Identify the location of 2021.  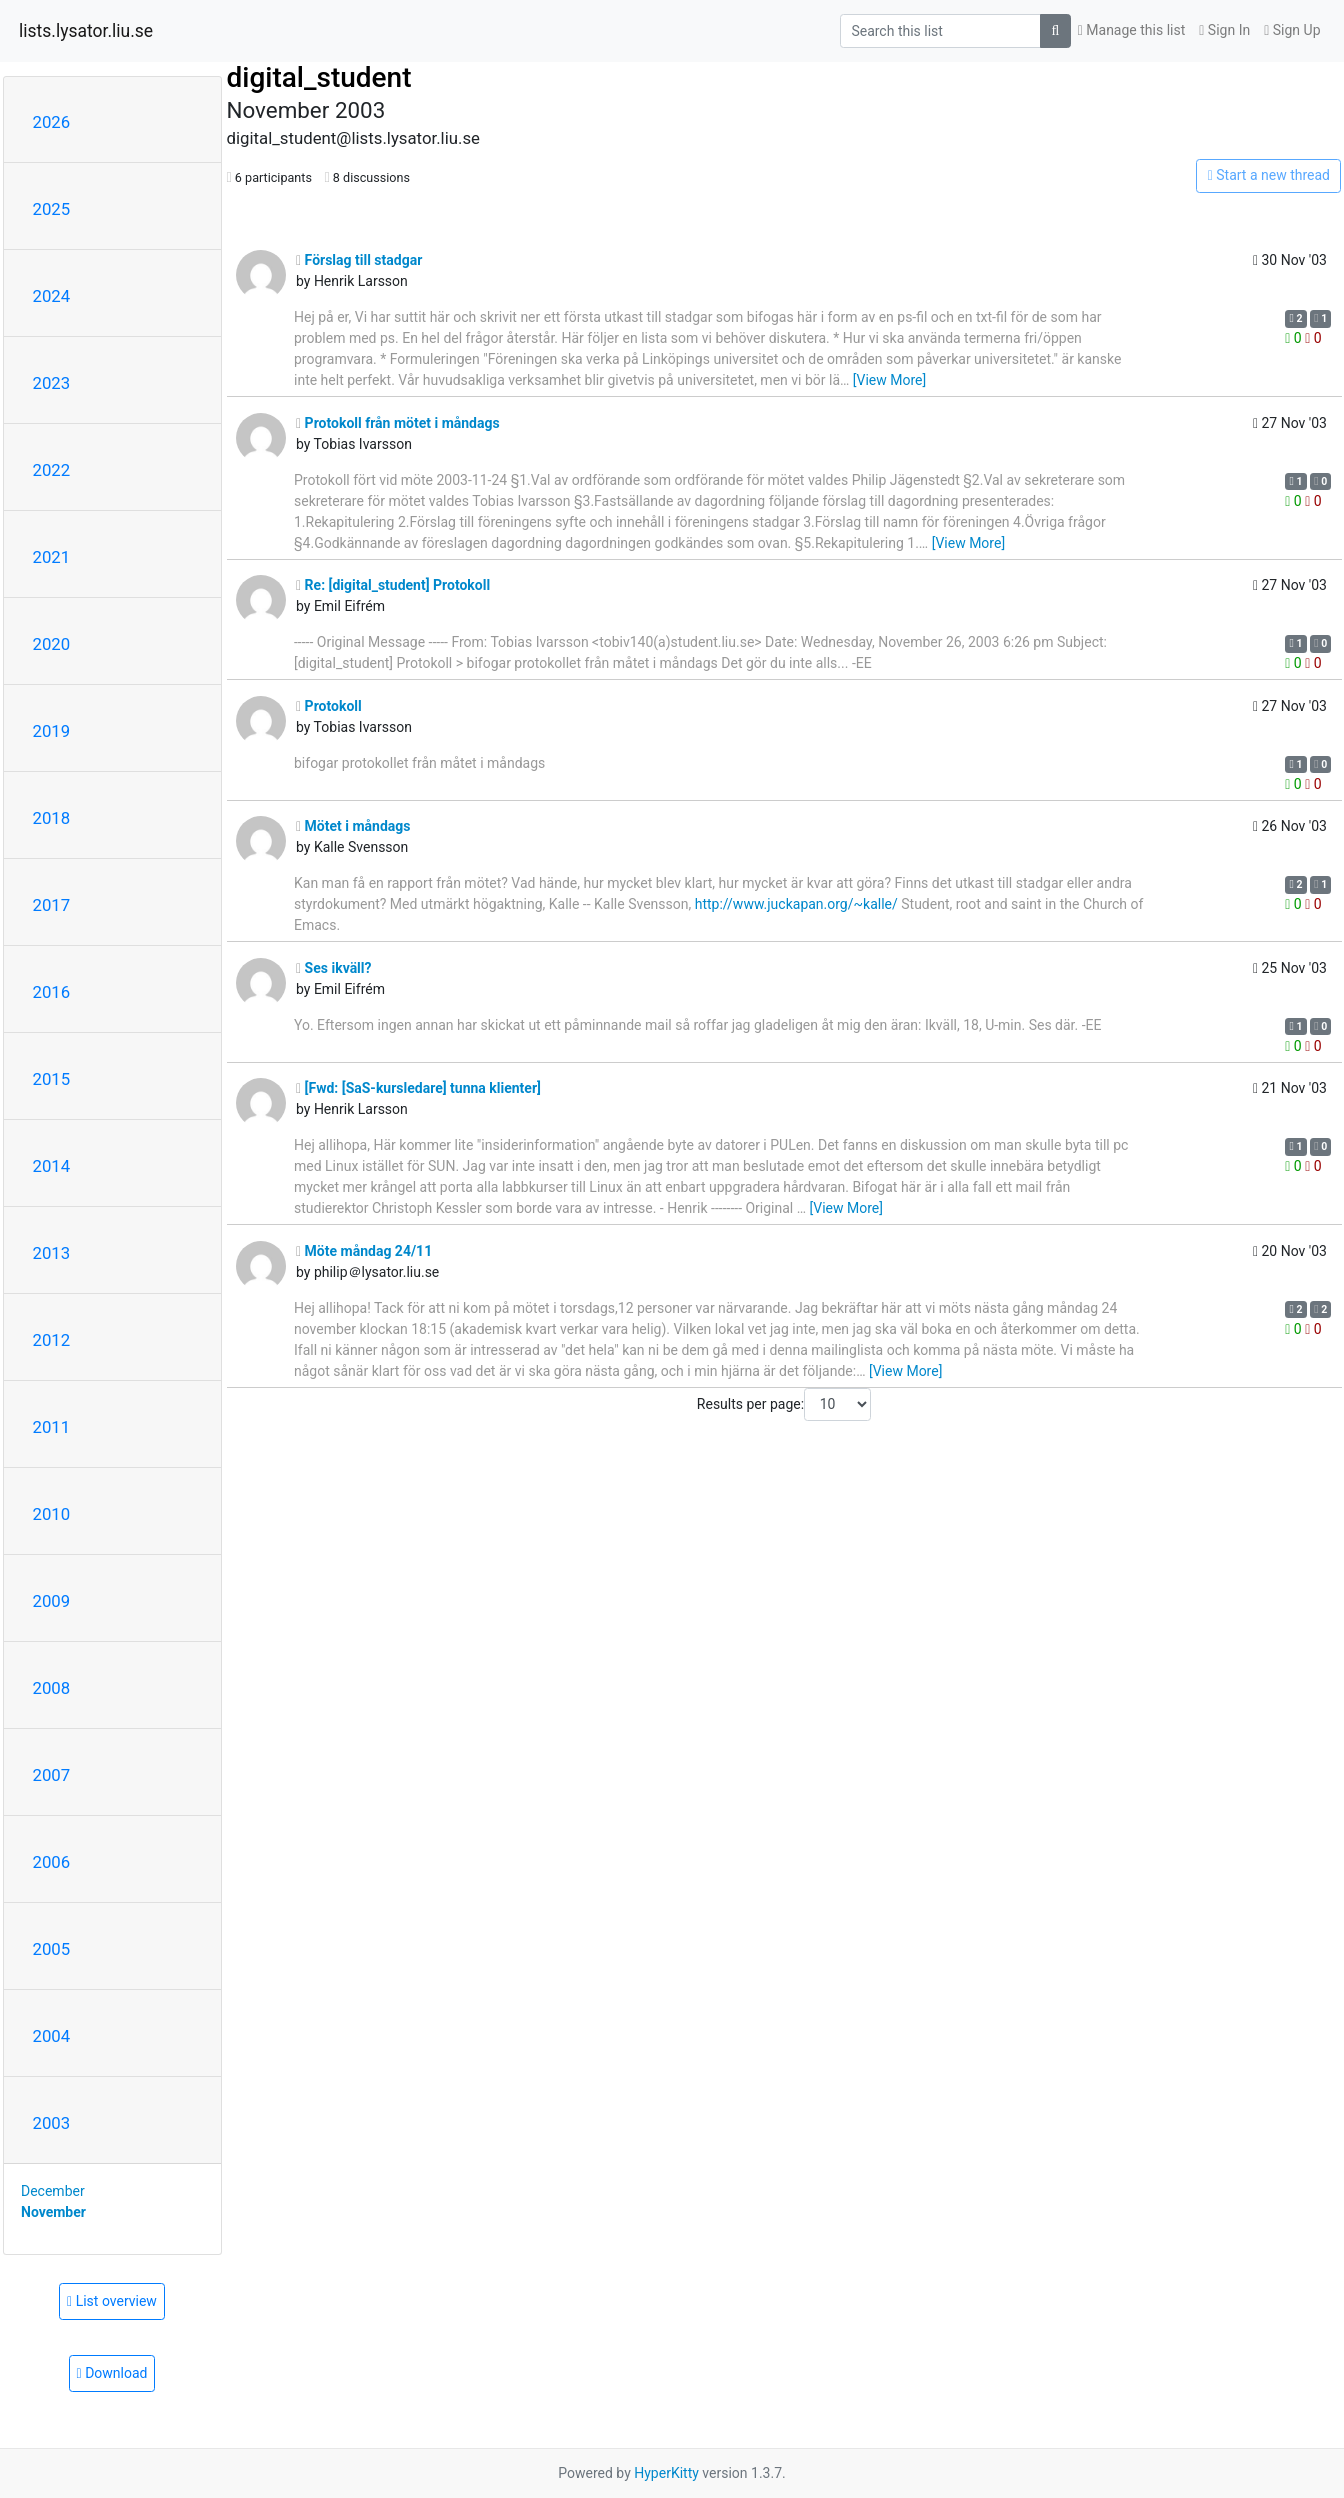
(52, 557).